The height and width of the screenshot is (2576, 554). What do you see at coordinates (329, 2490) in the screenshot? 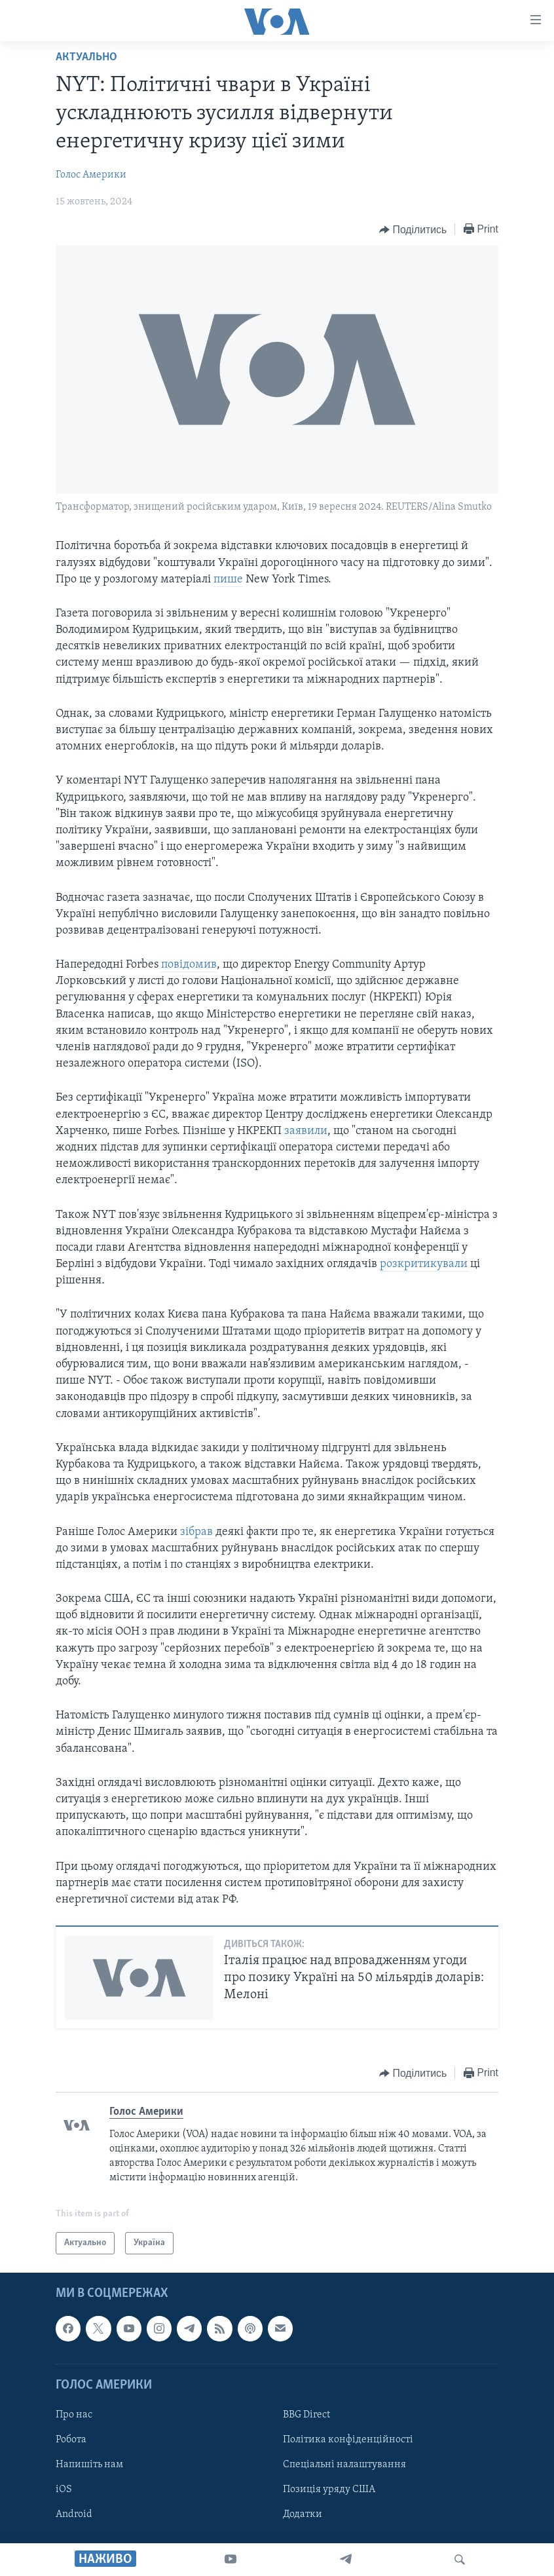
I see `Позиція уряду США` at bounding box center [329, 2490].